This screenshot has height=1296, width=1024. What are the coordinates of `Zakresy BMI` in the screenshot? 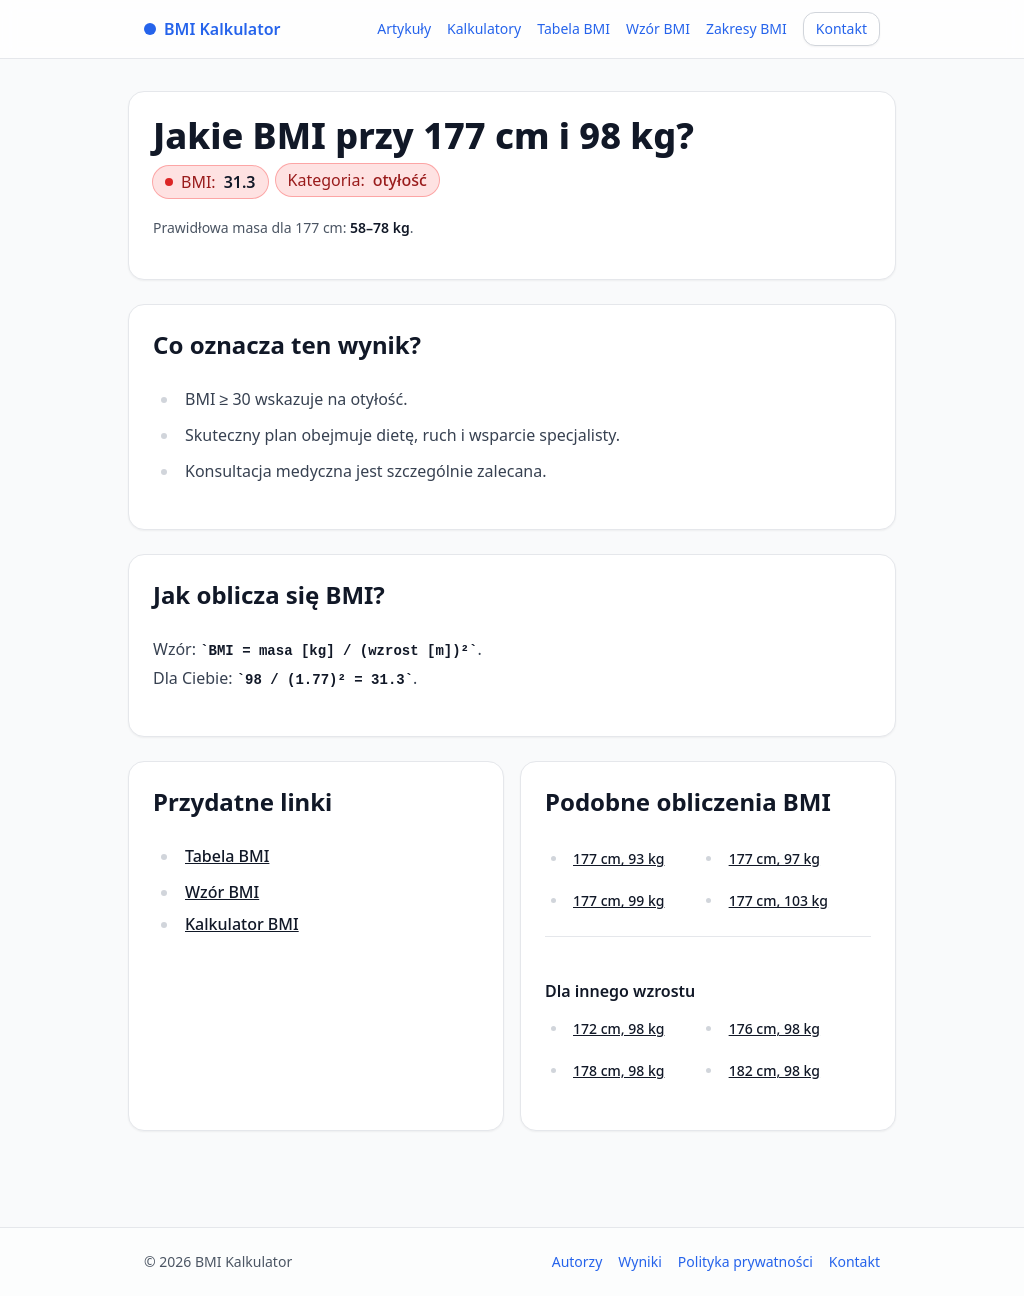 It's located at (746, 28).